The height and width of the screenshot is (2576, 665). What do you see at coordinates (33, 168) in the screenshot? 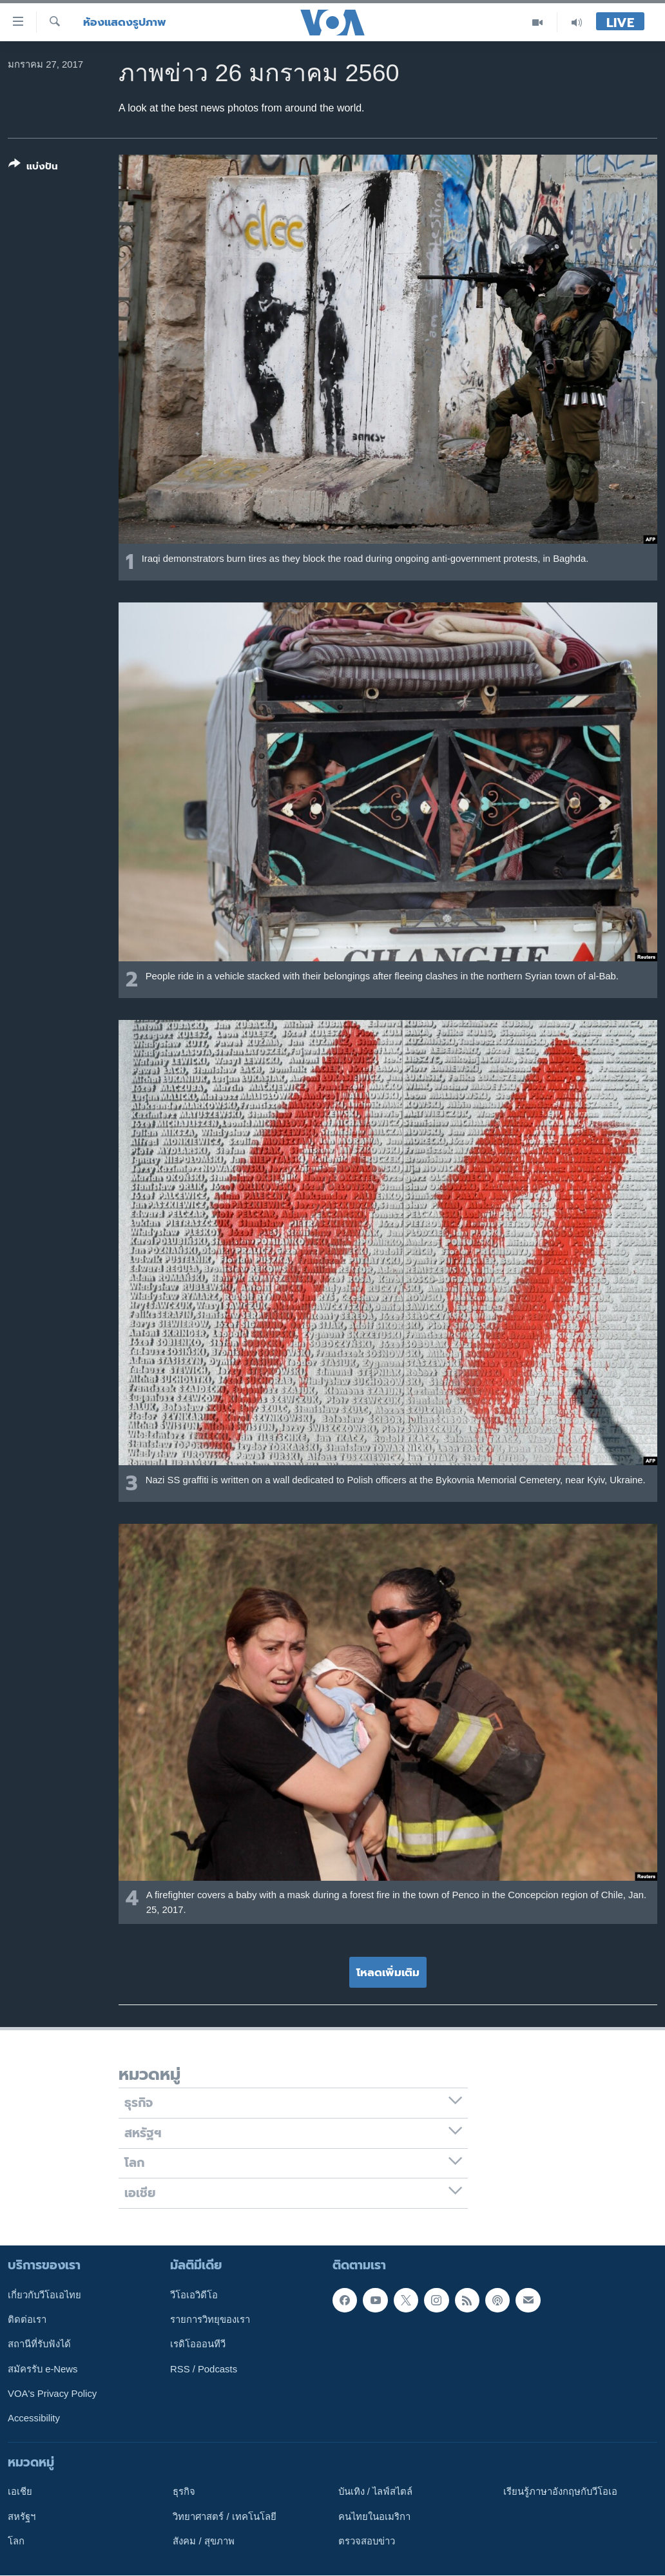
I see `[Button]` at bounding box center [33, 168].